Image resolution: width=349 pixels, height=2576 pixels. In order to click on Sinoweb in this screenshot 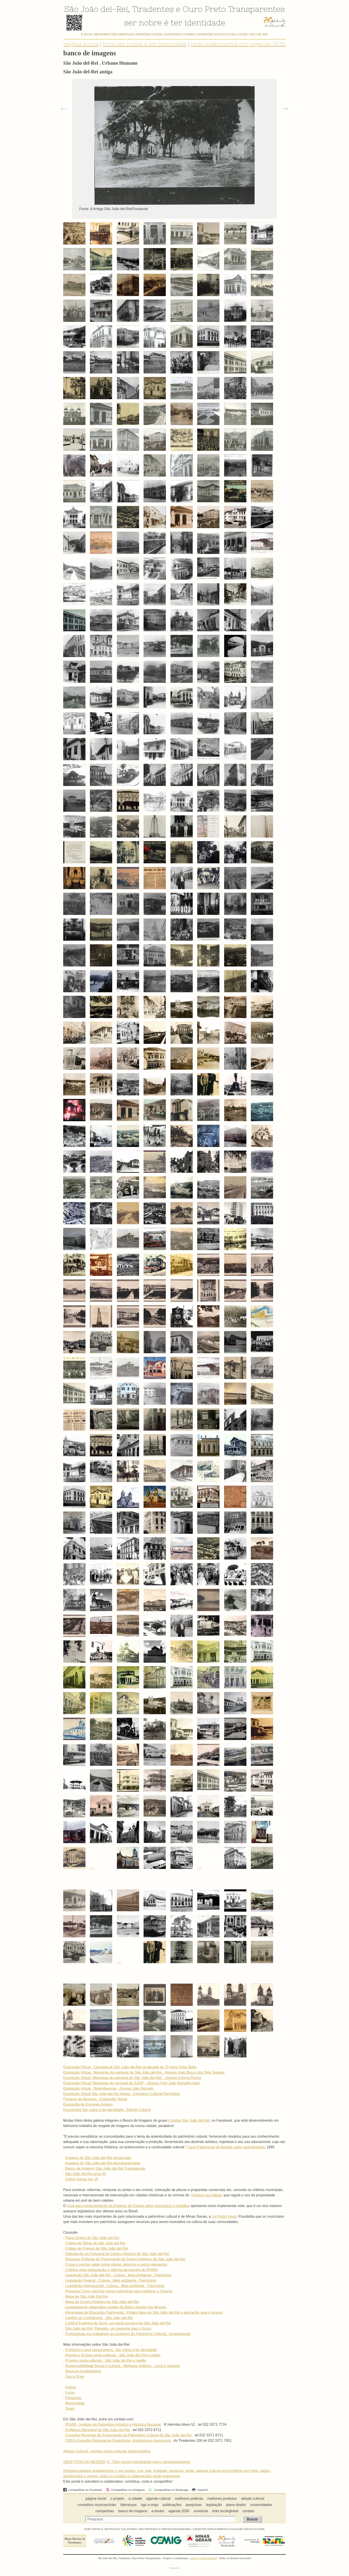, I will do `click(175, 2568)`.